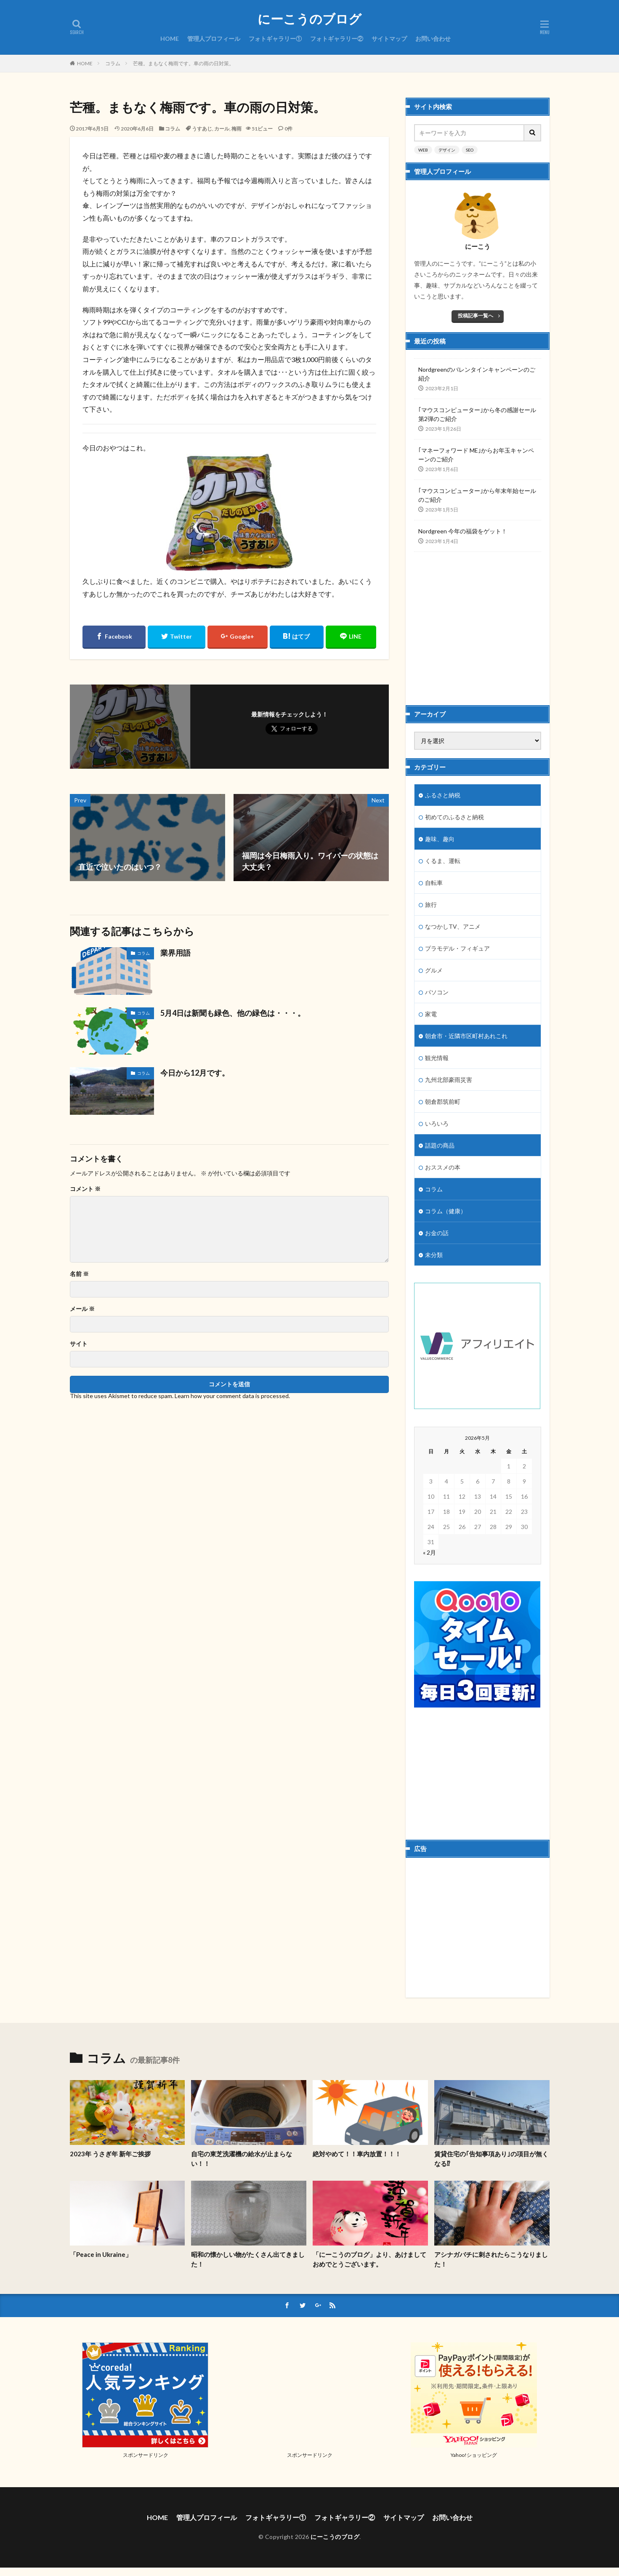  Describe the element at coordinates (442, 1167) in the screenshot. I see `おススメの本` at that location.